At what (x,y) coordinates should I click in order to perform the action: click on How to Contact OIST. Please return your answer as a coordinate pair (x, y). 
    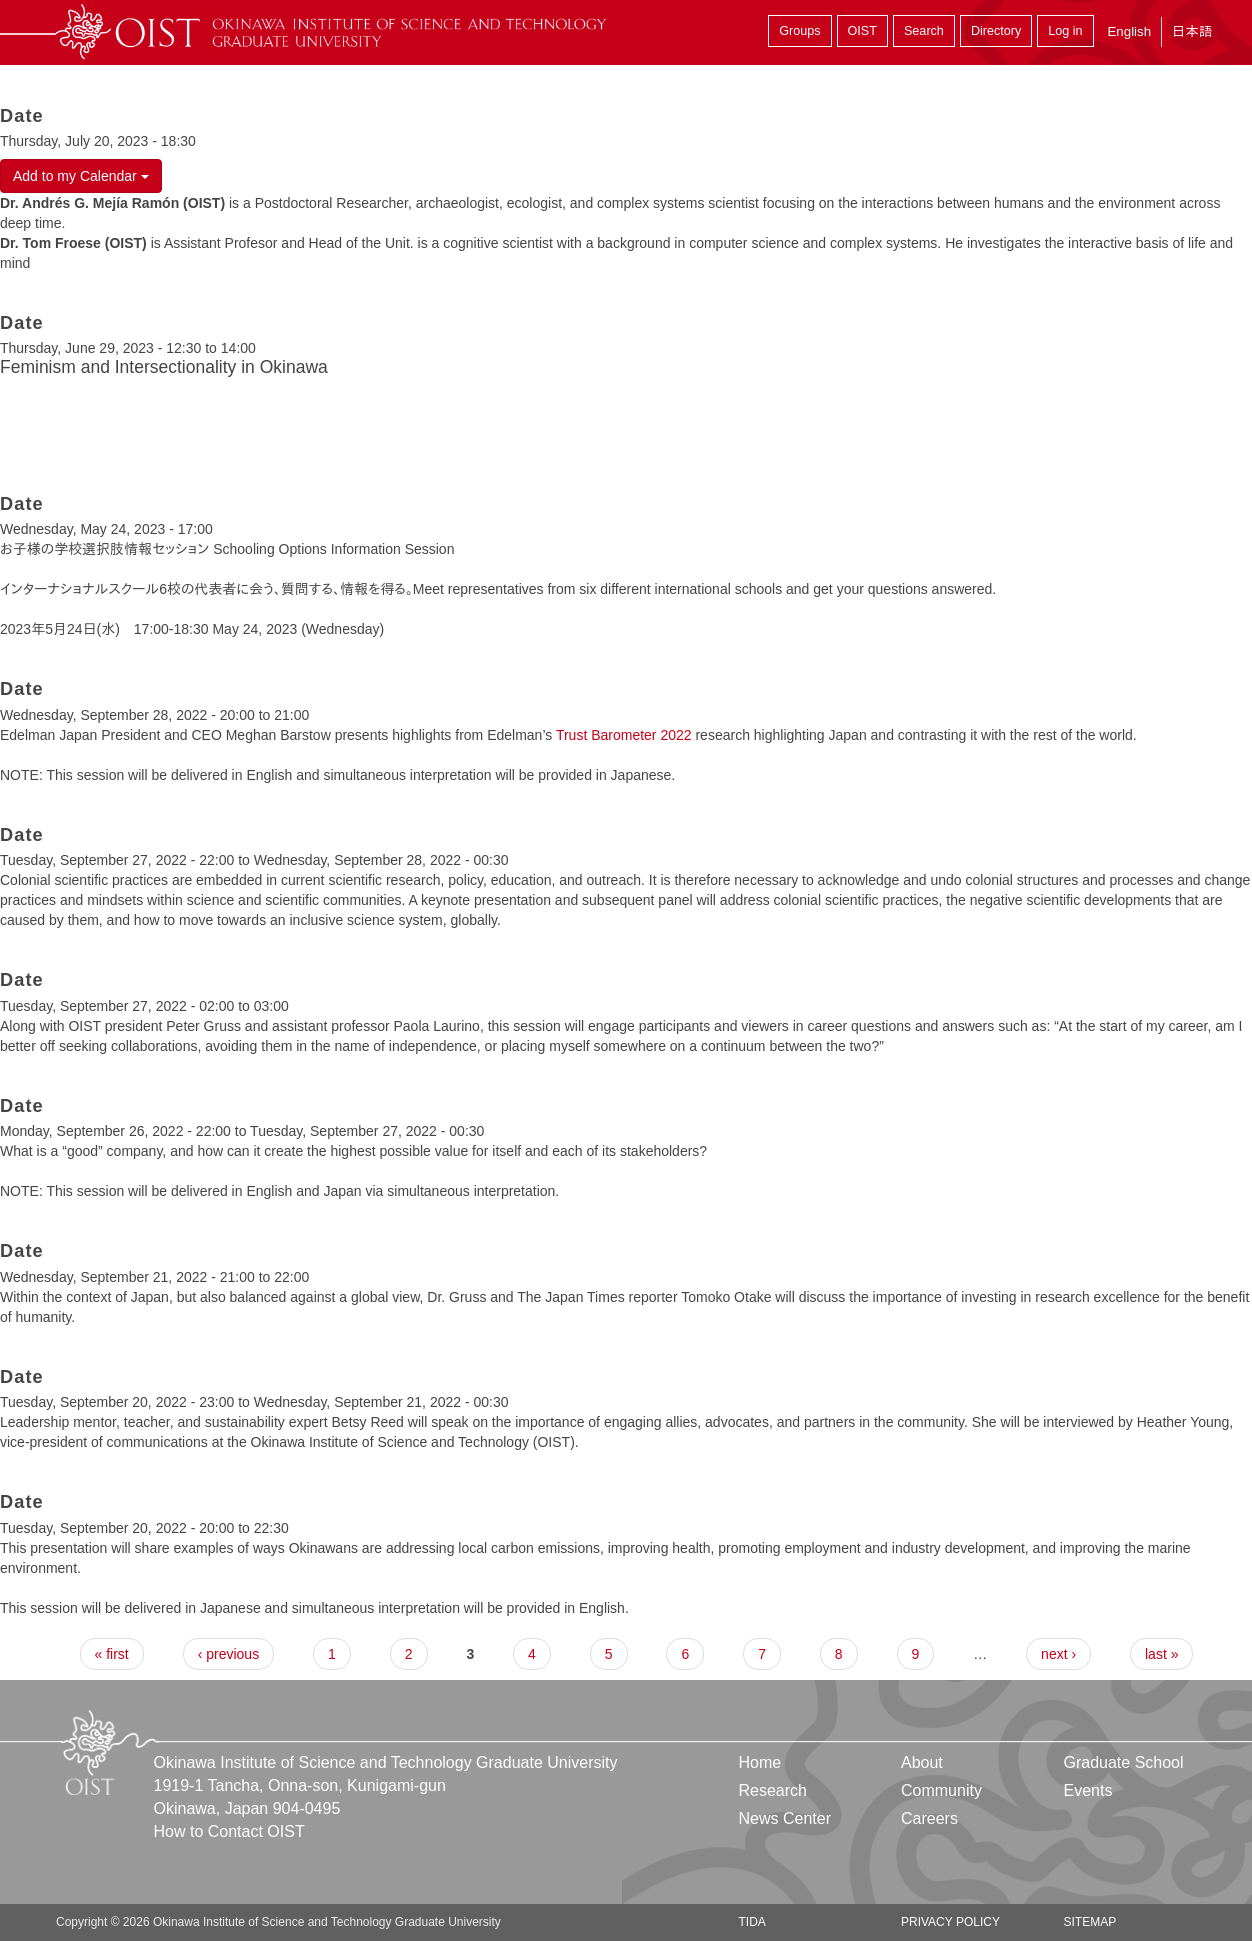
    Looking at the image, I should click on (229, 1831).